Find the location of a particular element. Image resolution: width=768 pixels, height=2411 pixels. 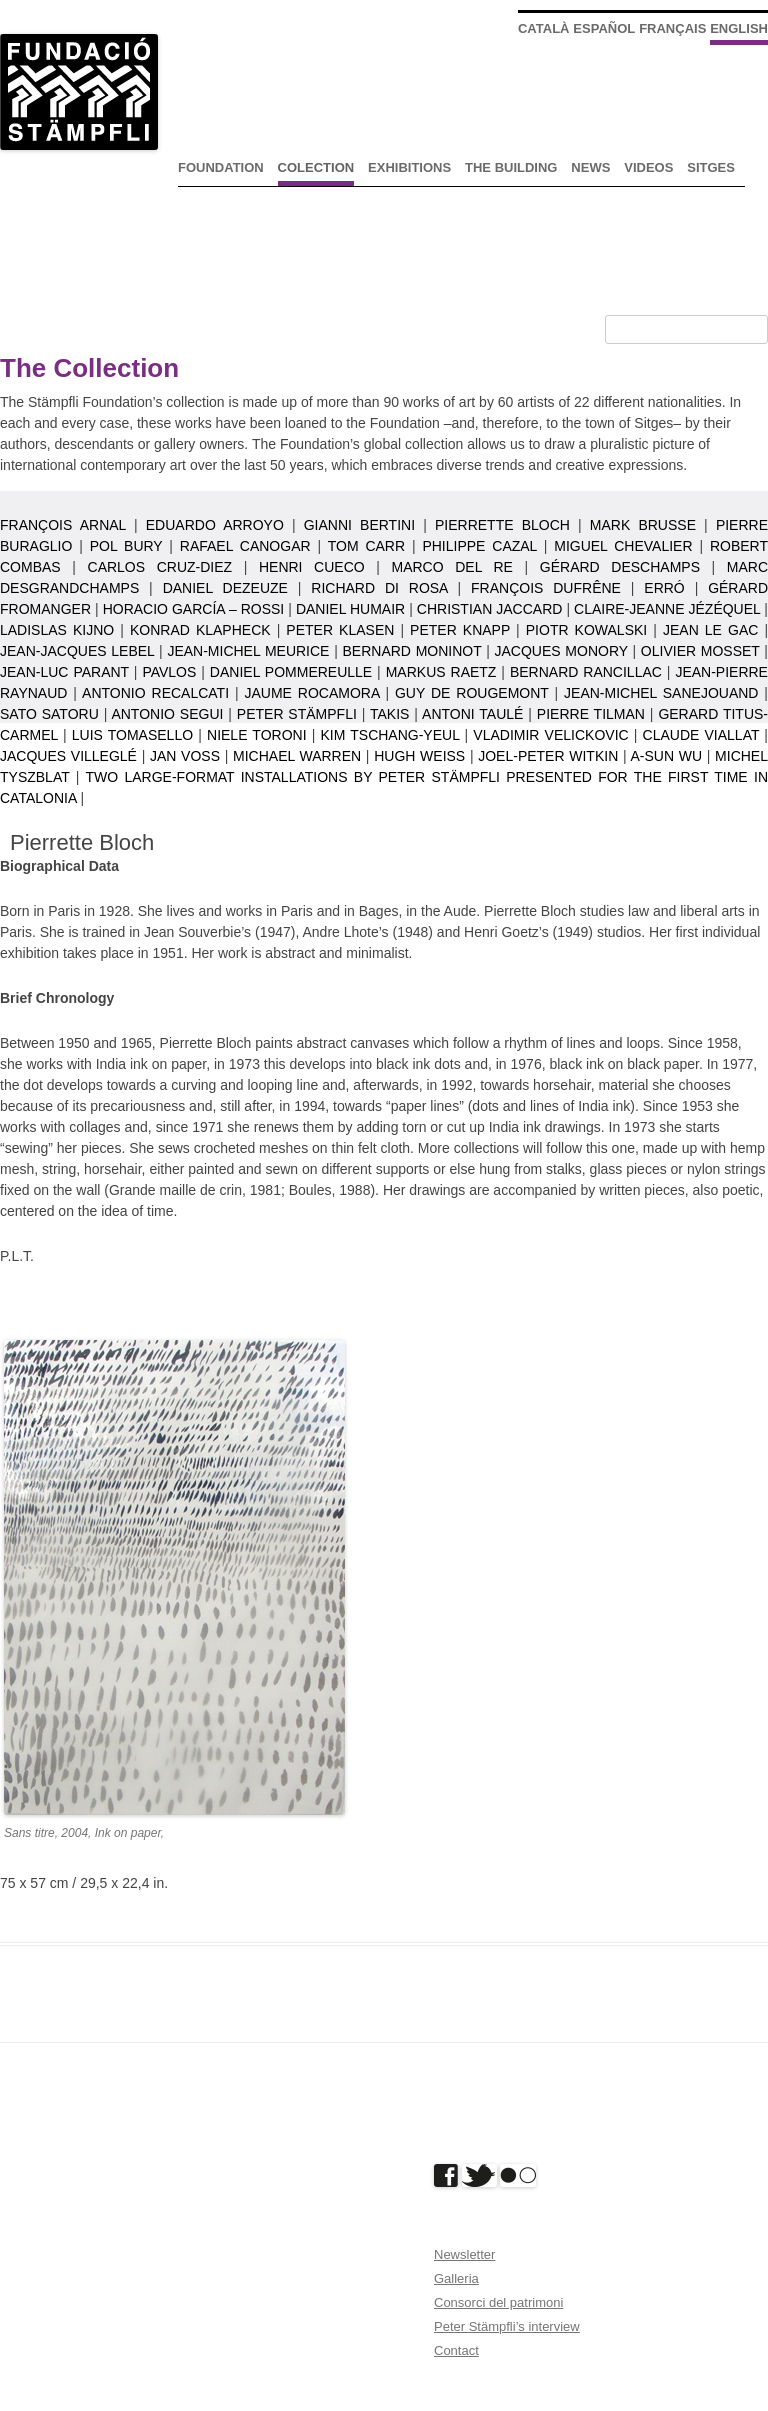

Markus Raetz is located at coordinates (441, 672).